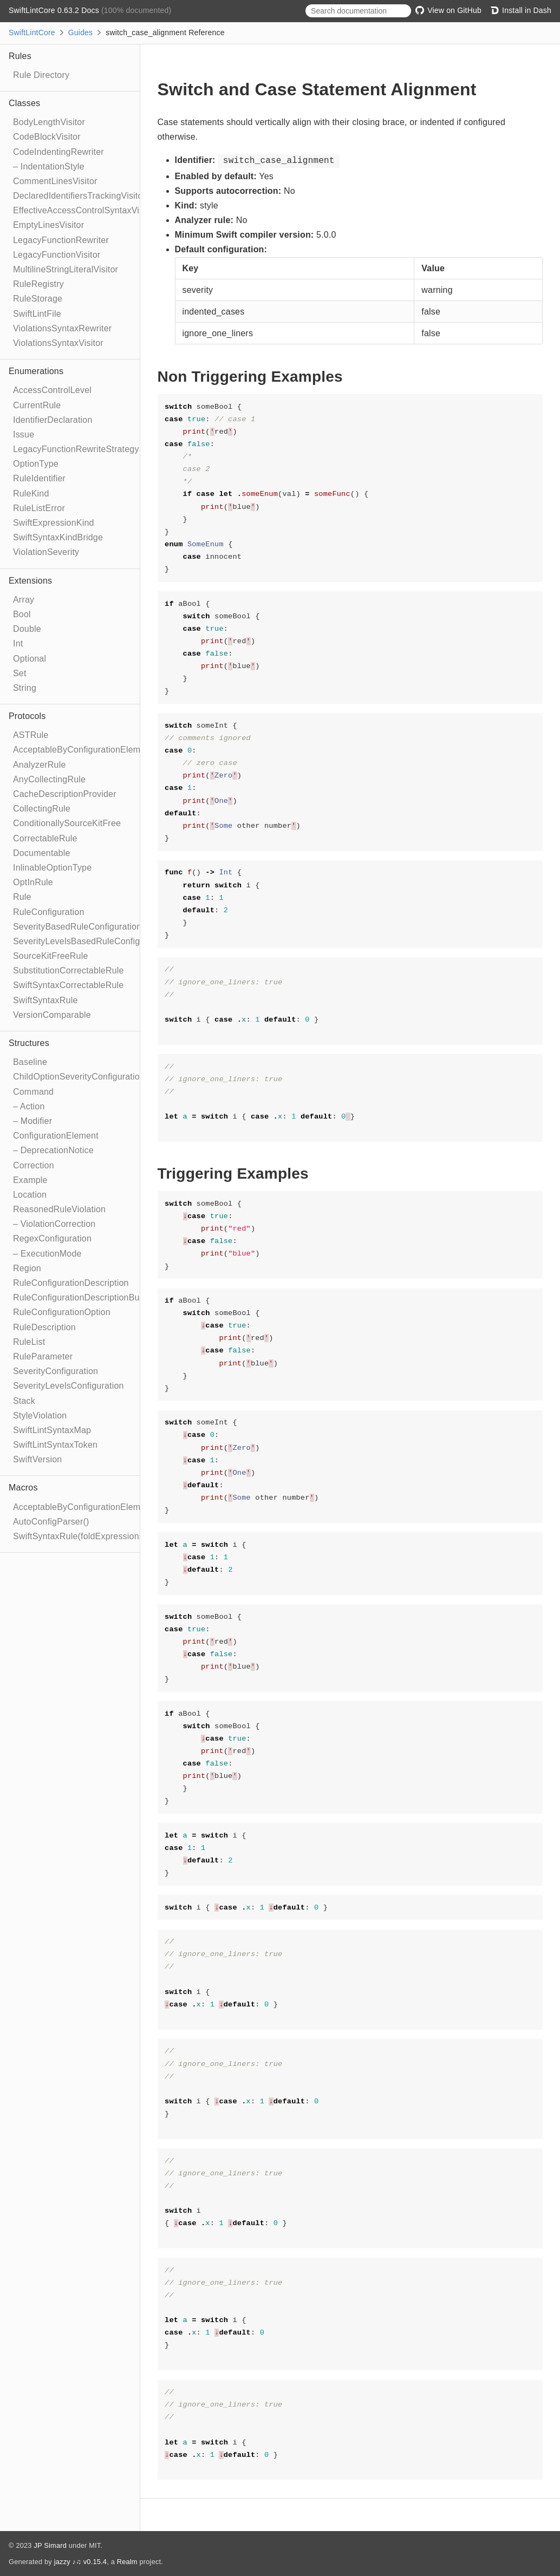  I want to click on RegexConfiguration, so click(52, 1238).